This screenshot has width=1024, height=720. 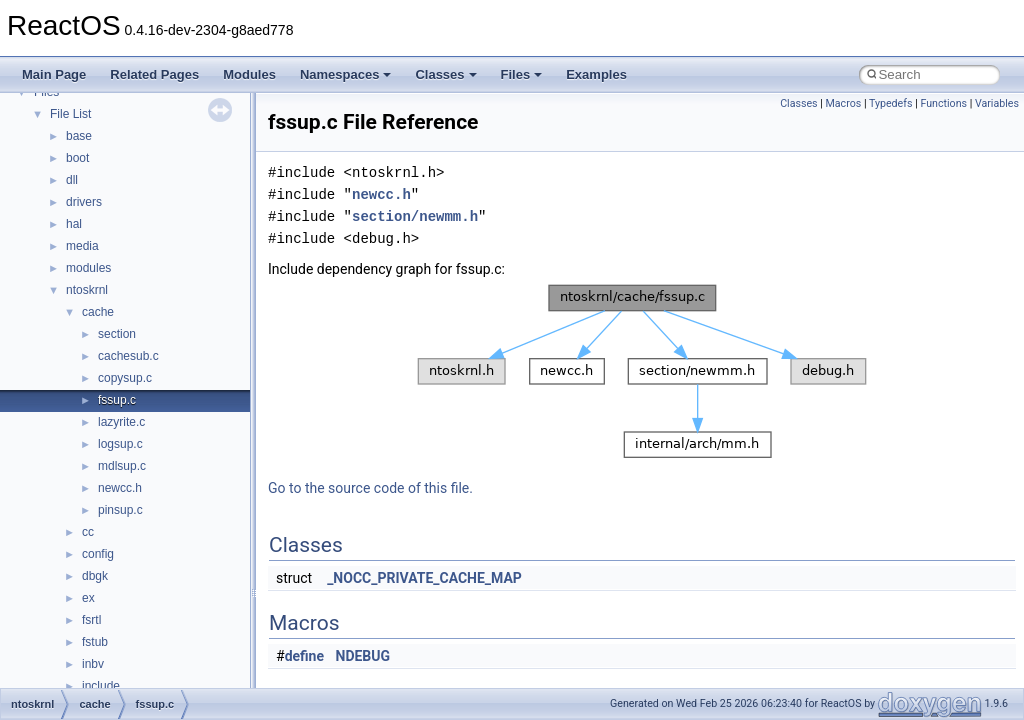 What do you see at coordinates (363, 656) in the screenshot?
I see `NDEBUG` at bounding box center [363, 656].